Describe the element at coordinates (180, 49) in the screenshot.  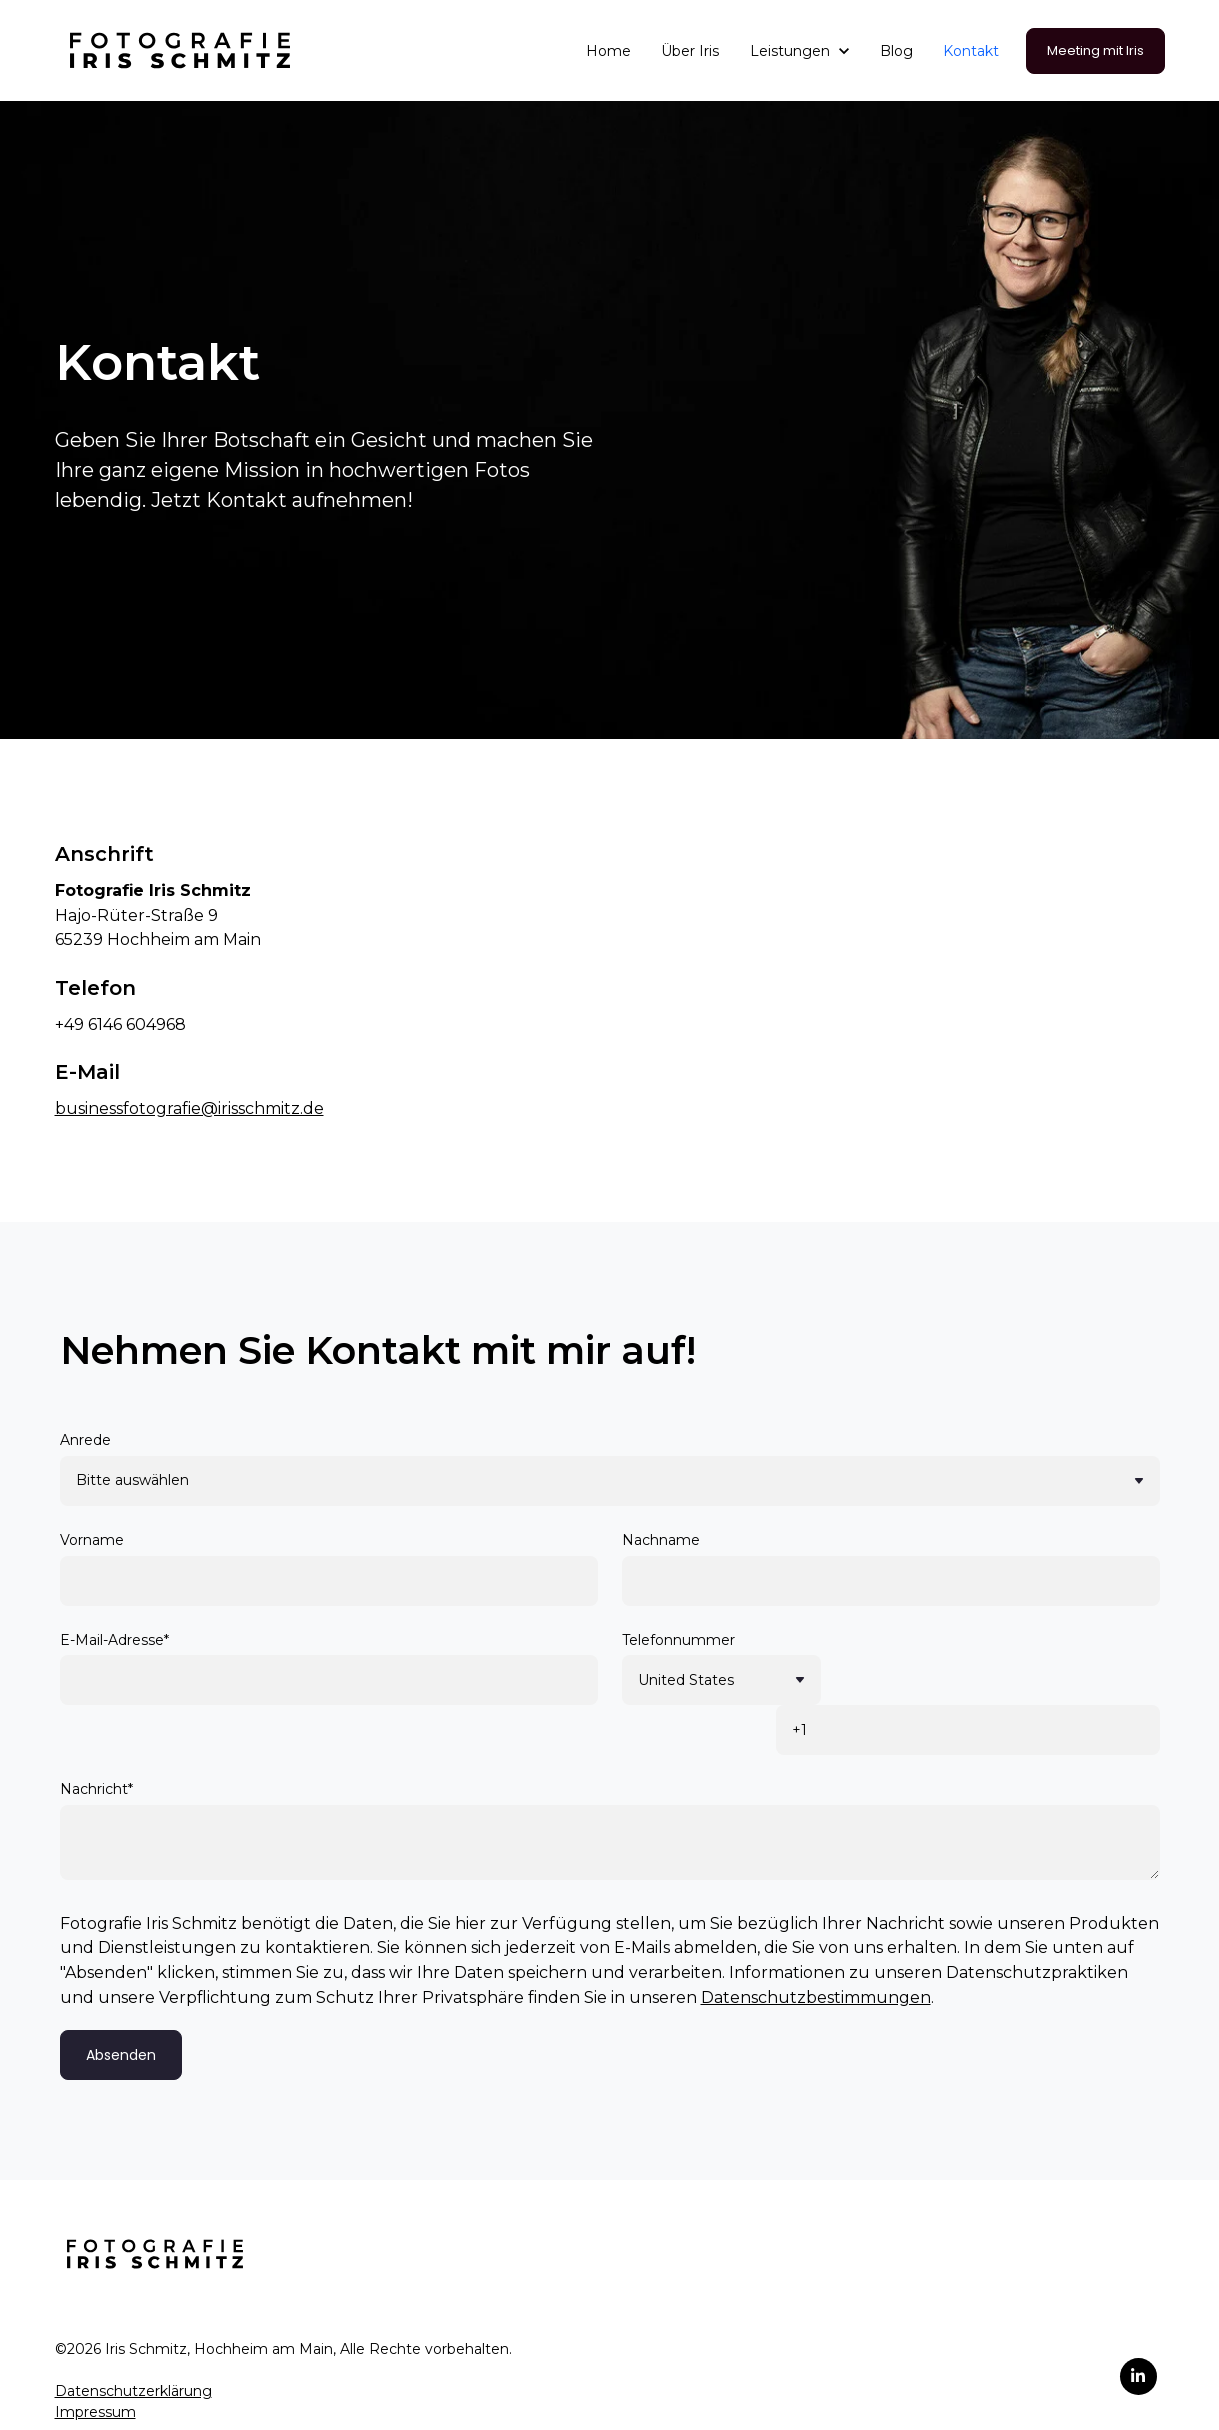
I see `[link]` at that location.